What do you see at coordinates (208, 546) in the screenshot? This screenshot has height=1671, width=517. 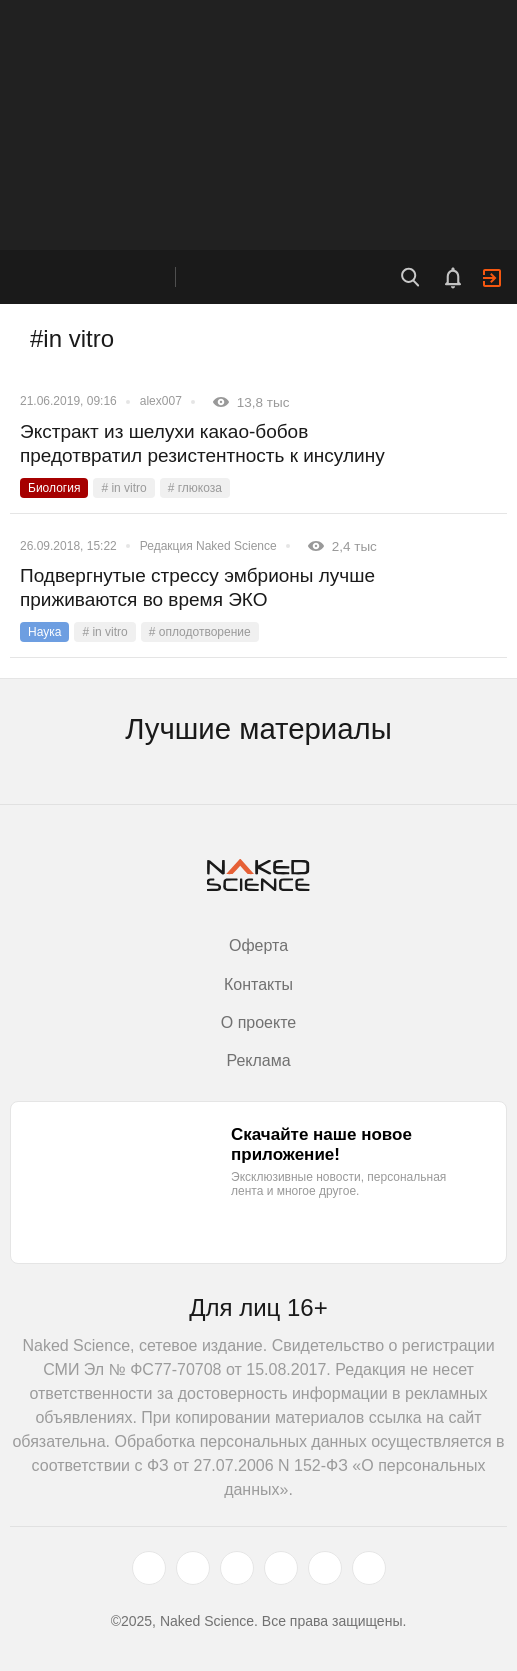 I see `Редакция Naked Science` at bounding box center [208, 546].